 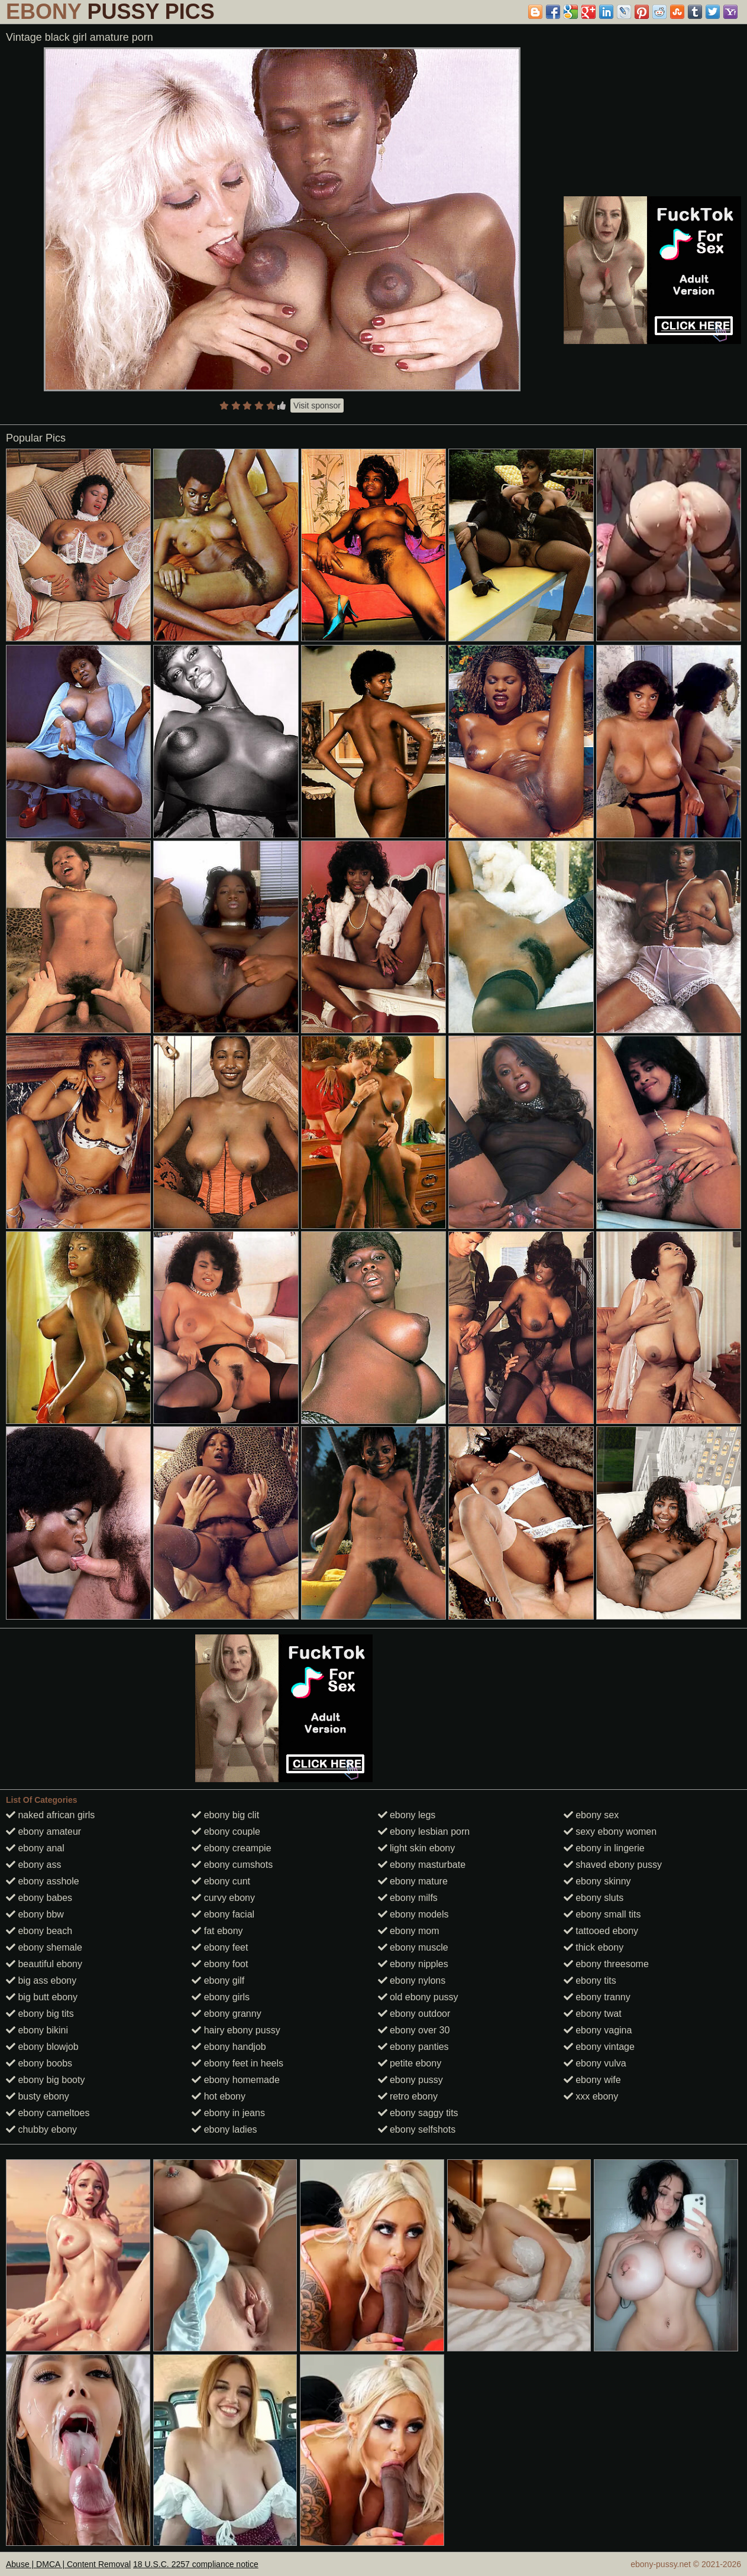 I want to click on big butt ebony, so click(x=41, y=1997).